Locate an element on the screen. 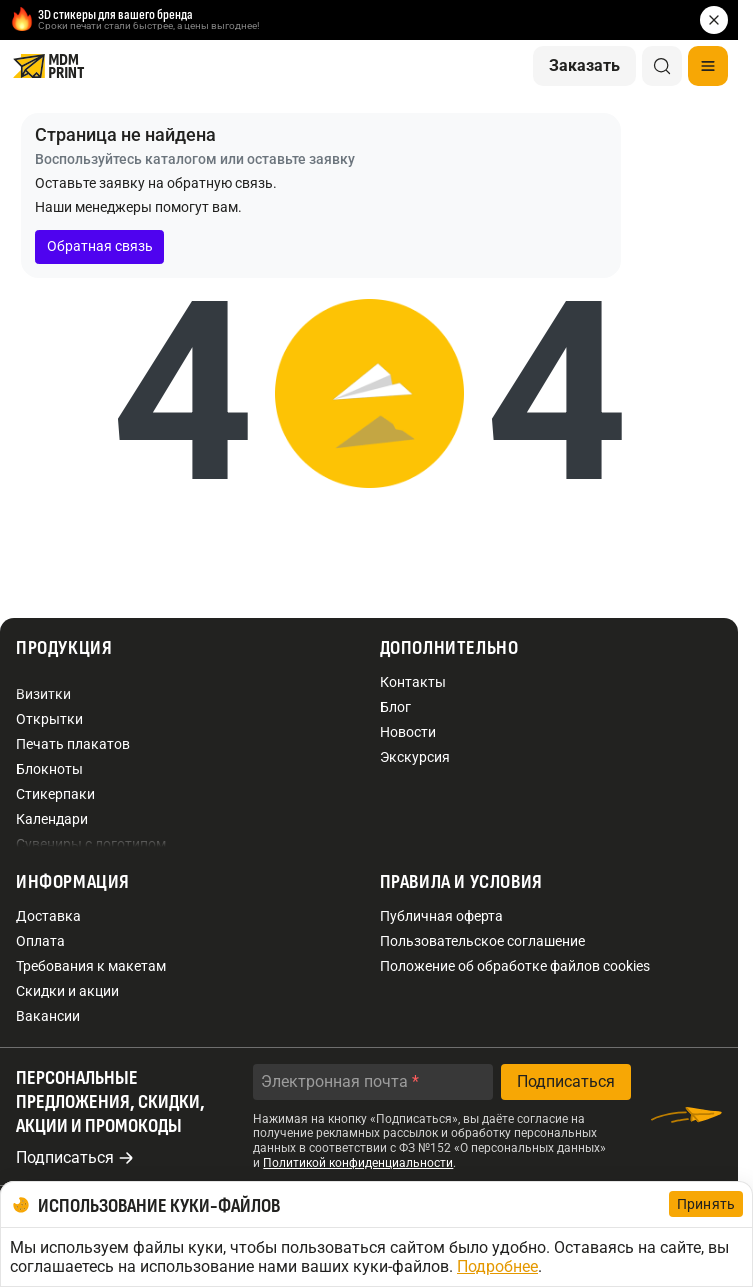 This screenshot has height=1287, width=753. Политикой конфиденциальности is located at coordinates (358, 1163).